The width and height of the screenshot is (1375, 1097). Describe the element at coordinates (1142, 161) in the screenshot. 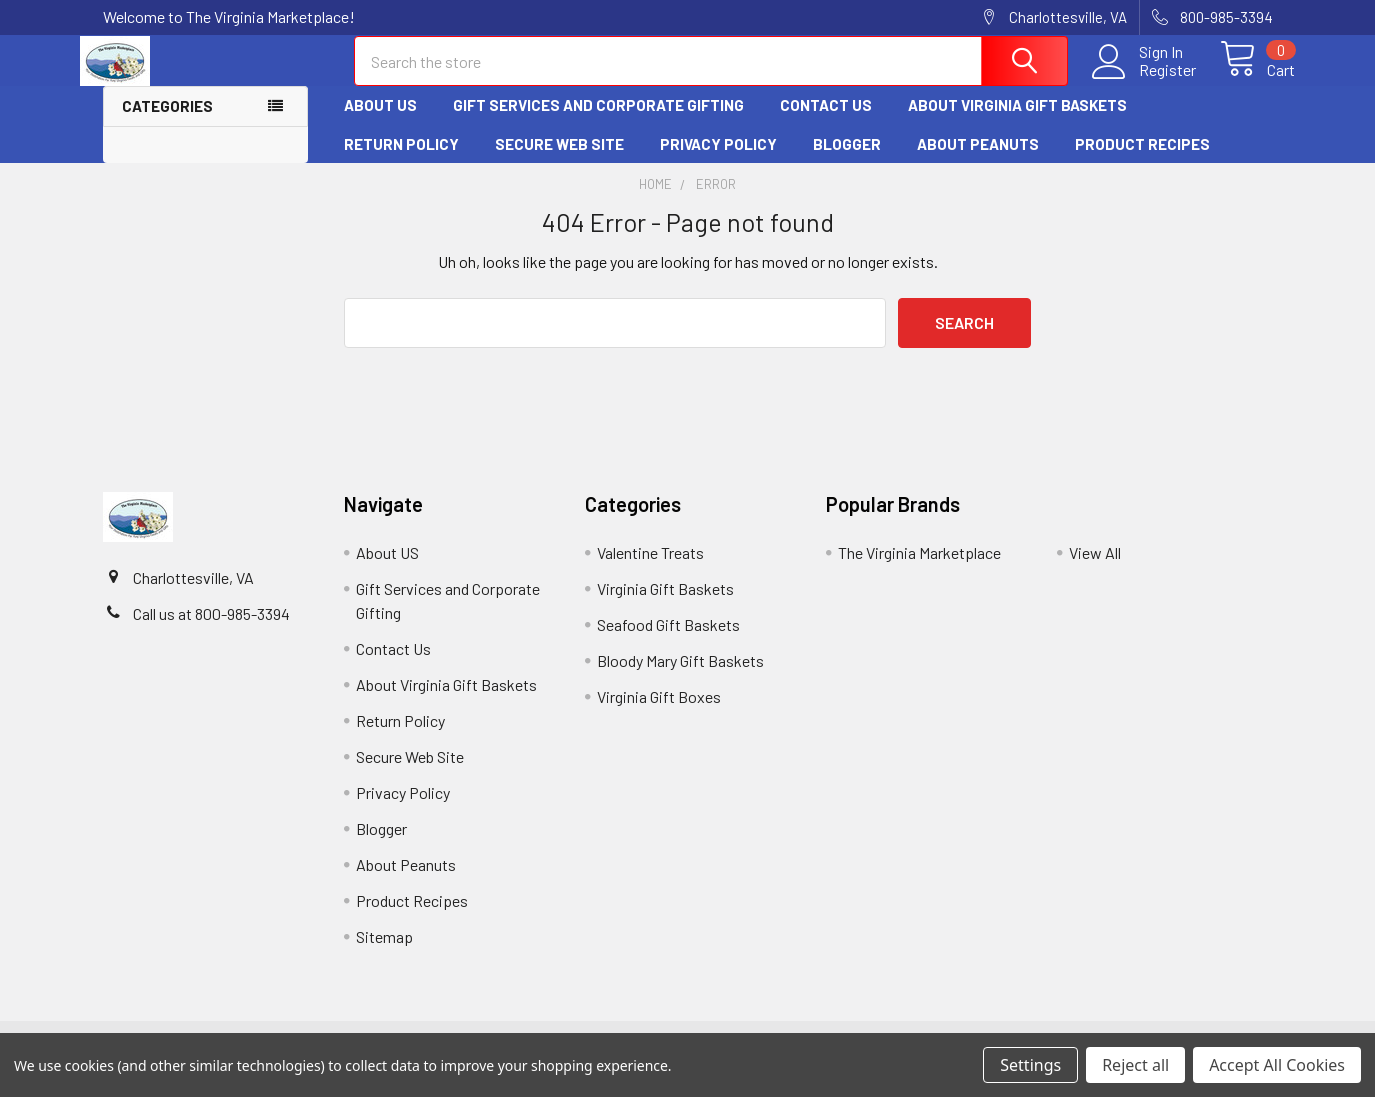

I see `Product Recipes` at that location.